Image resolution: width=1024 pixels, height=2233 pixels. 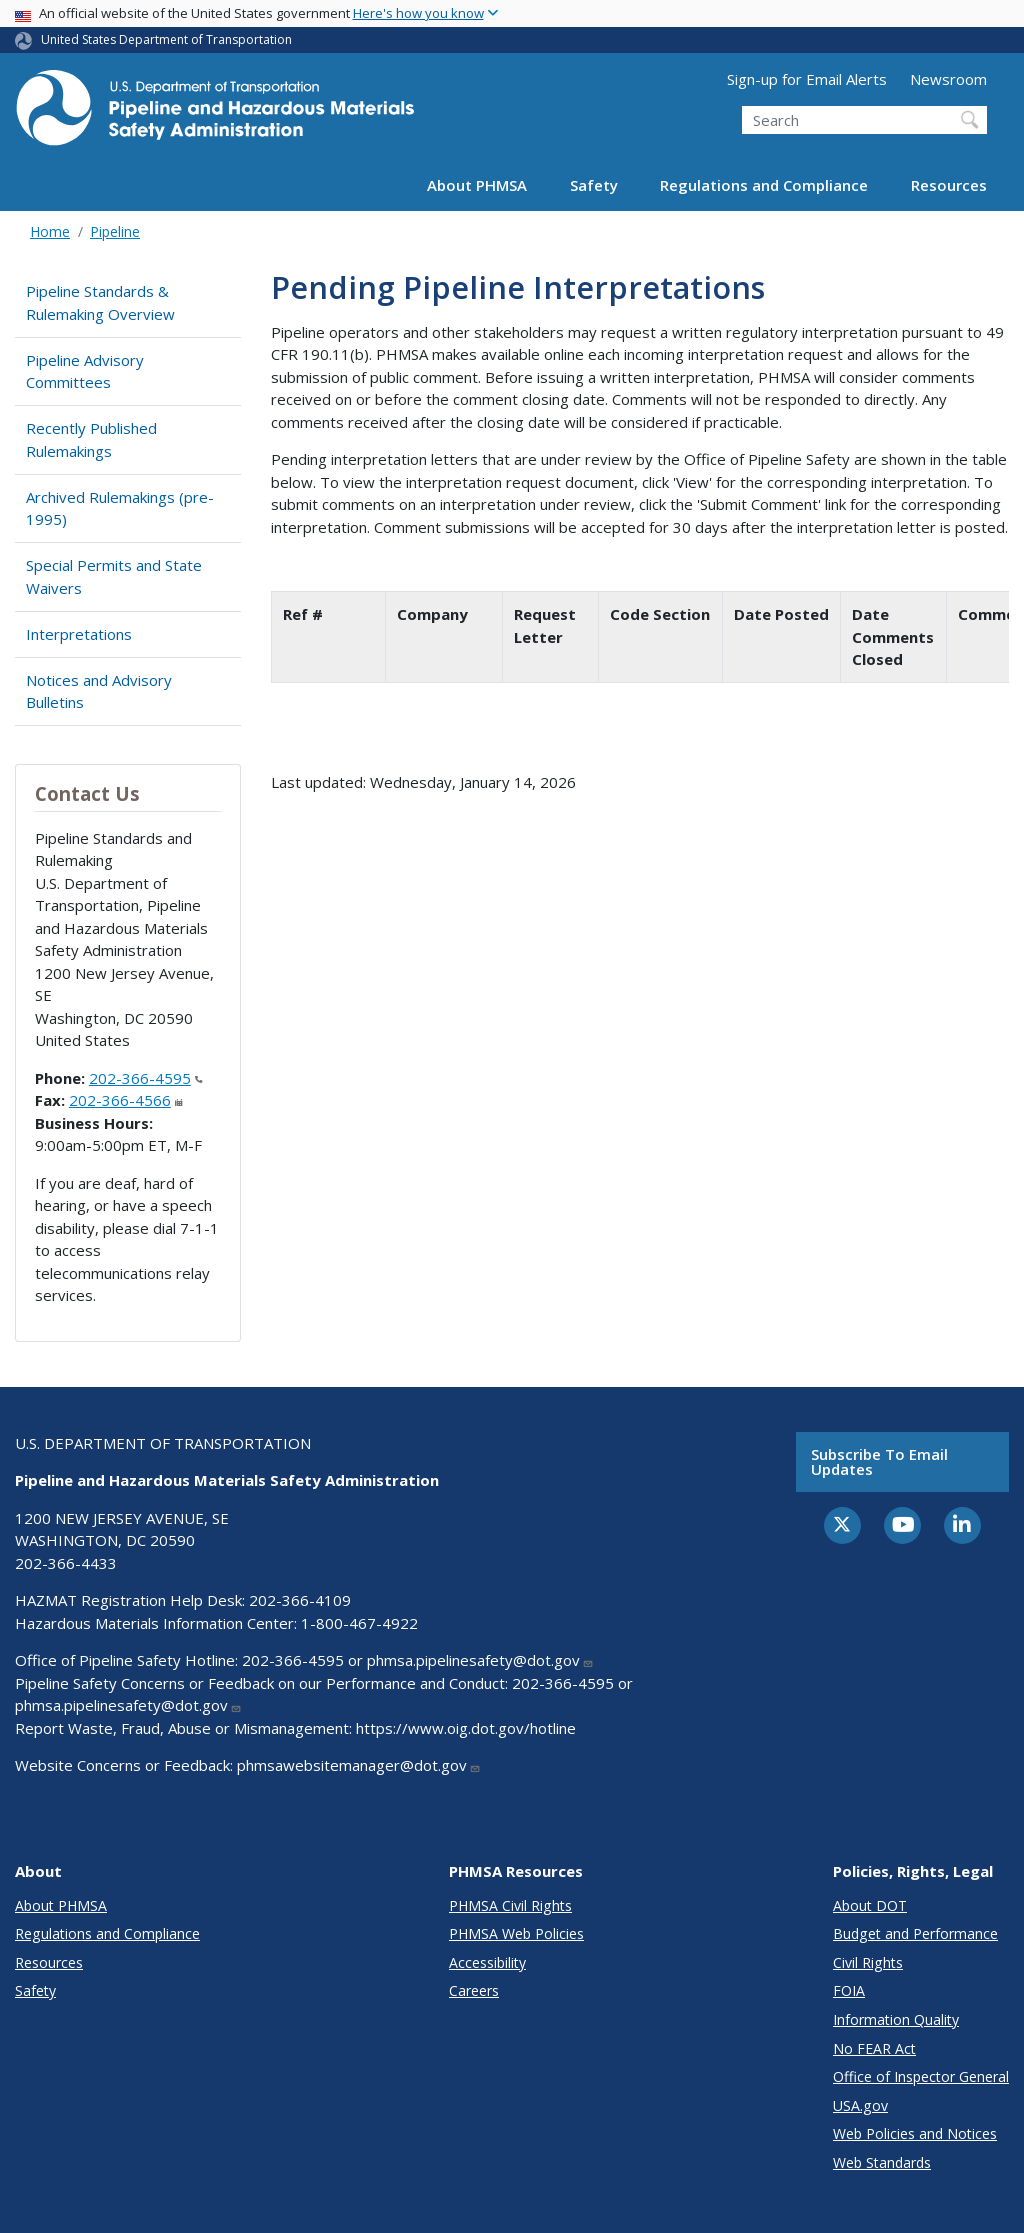 What do you see at coordinates (91, 439) in the screenshot?
I see `Recently Published Rulemakings` at bounding box center [91, 439].